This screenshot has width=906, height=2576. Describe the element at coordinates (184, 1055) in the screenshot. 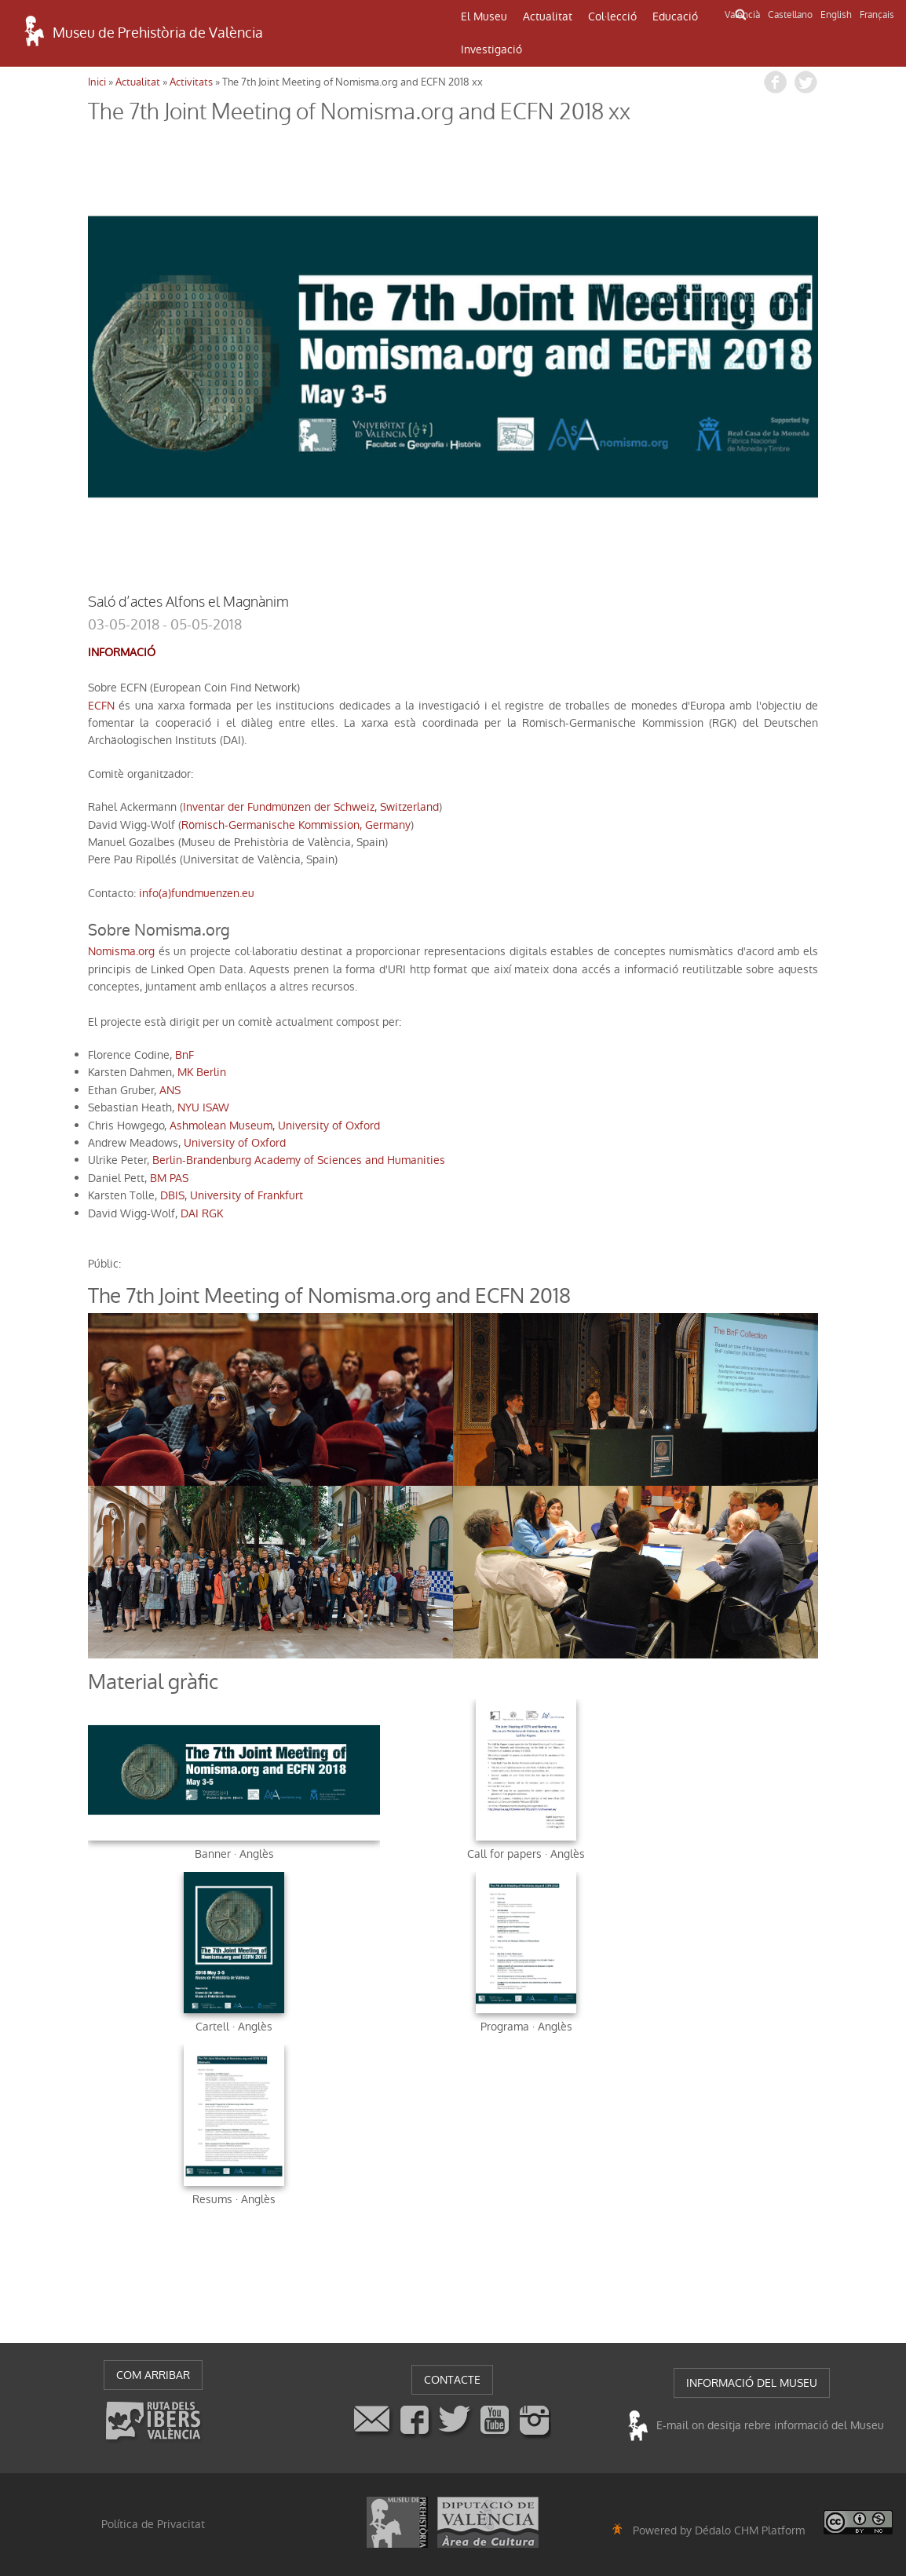

I see `BnF` at that location.